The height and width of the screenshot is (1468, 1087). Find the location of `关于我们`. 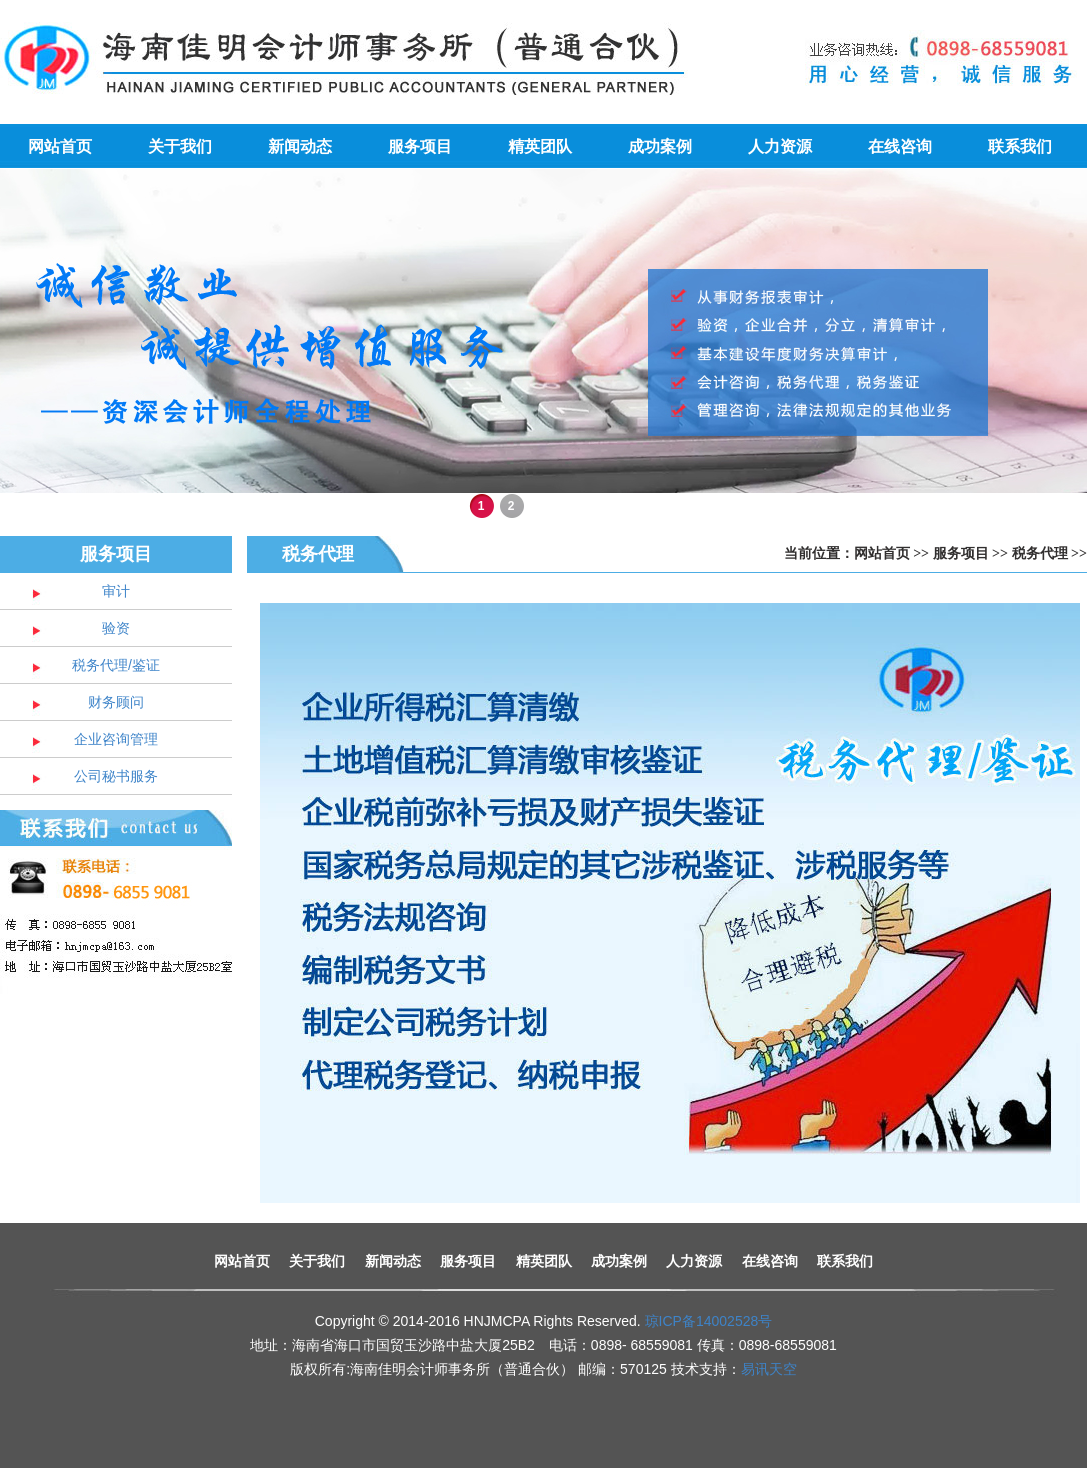

关于我们 is located at coordinates (180, 146).